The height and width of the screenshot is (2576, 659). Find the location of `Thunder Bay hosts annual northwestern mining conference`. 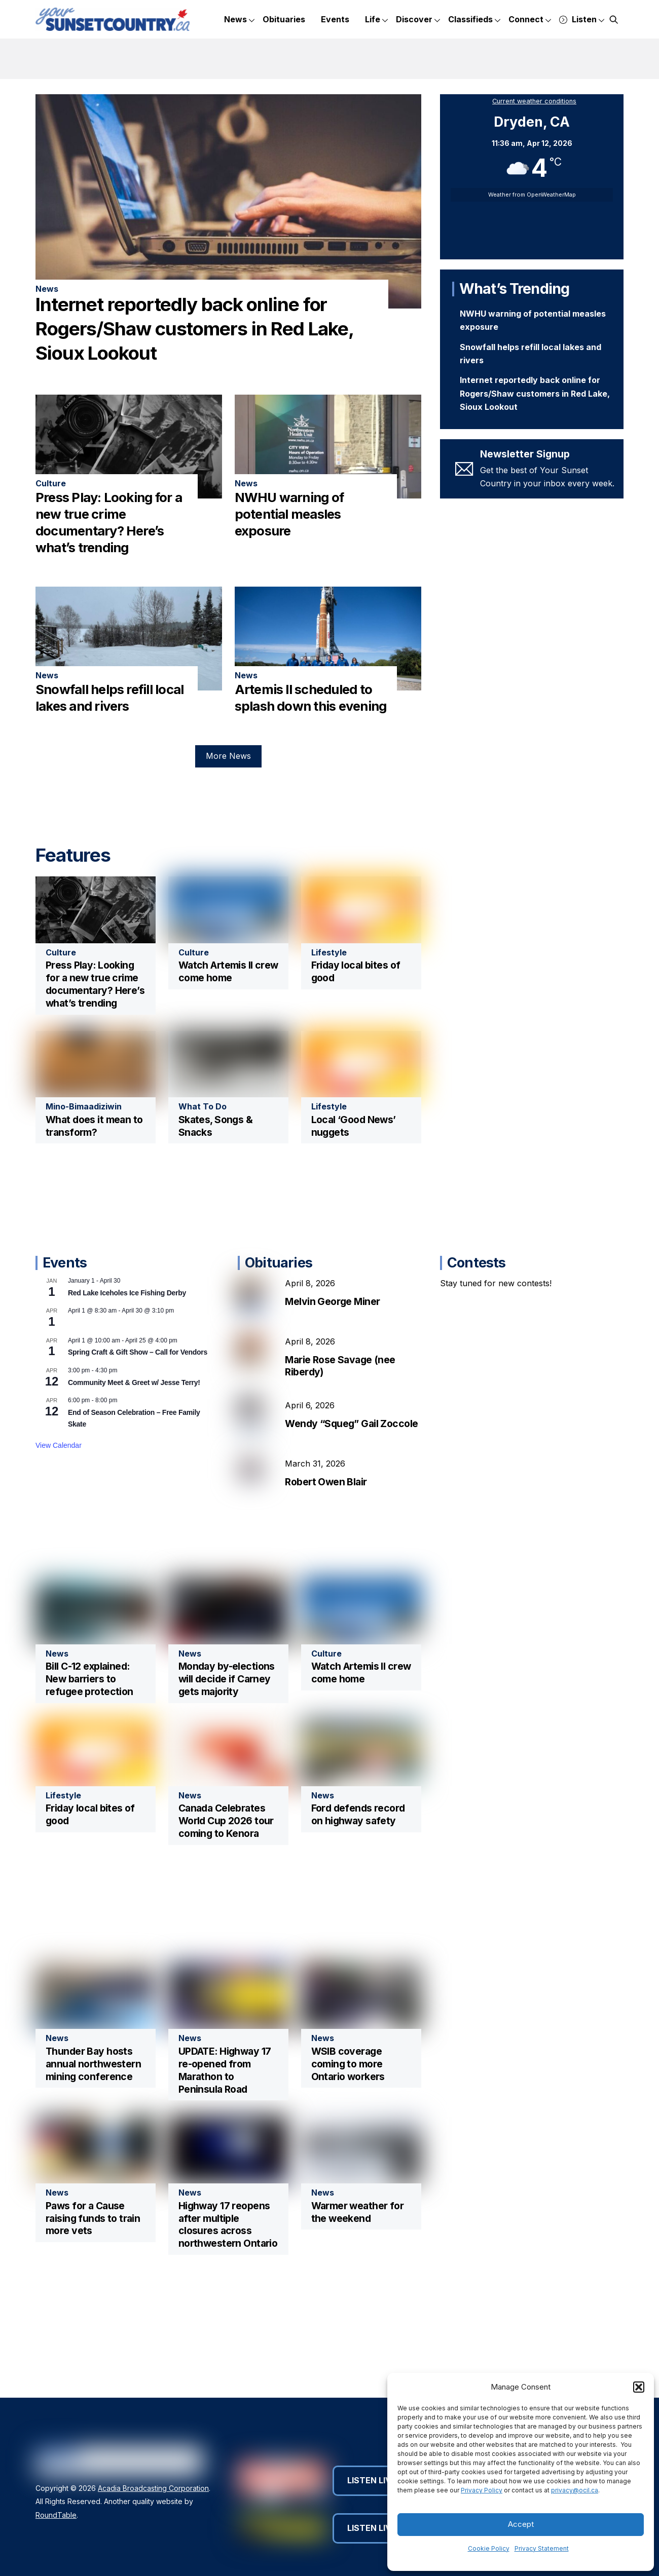

Thunder Bay hosts annual northwestern mining conference is located at coordinates (93, 2066).